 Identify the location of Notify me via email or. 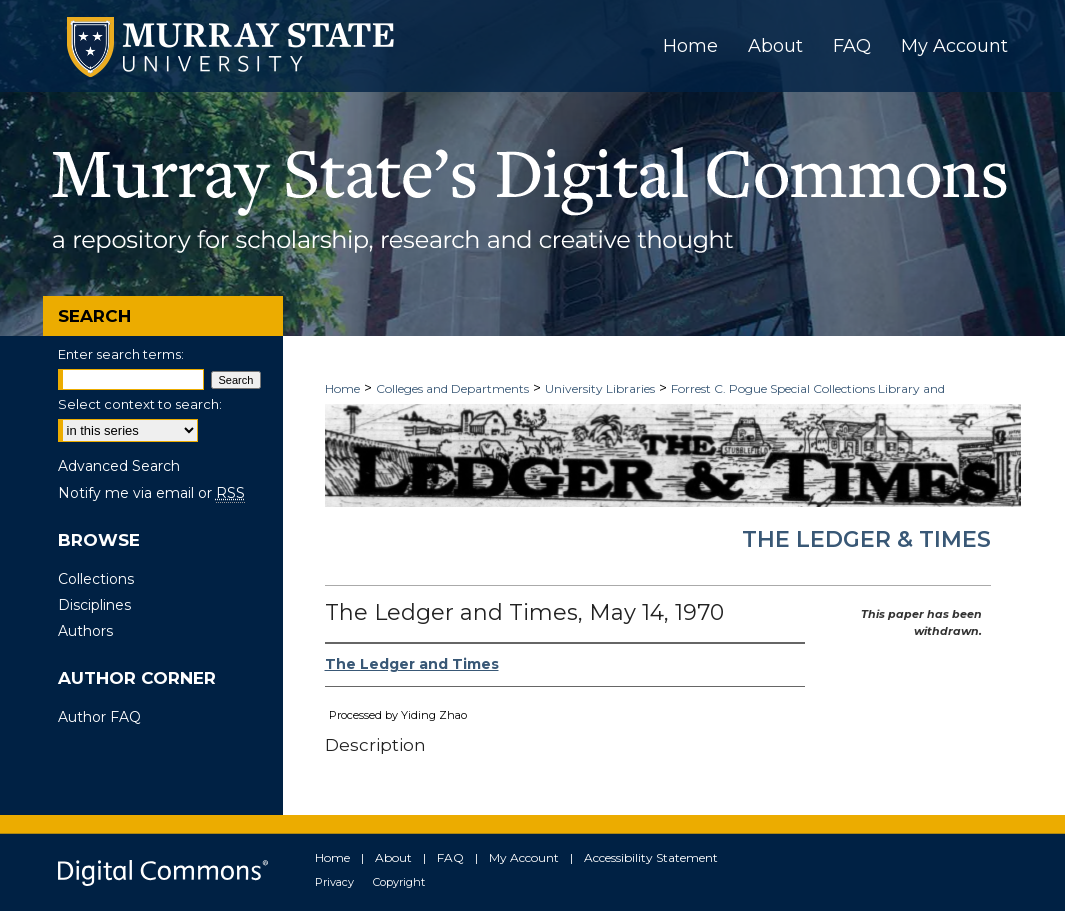
(151, 493).